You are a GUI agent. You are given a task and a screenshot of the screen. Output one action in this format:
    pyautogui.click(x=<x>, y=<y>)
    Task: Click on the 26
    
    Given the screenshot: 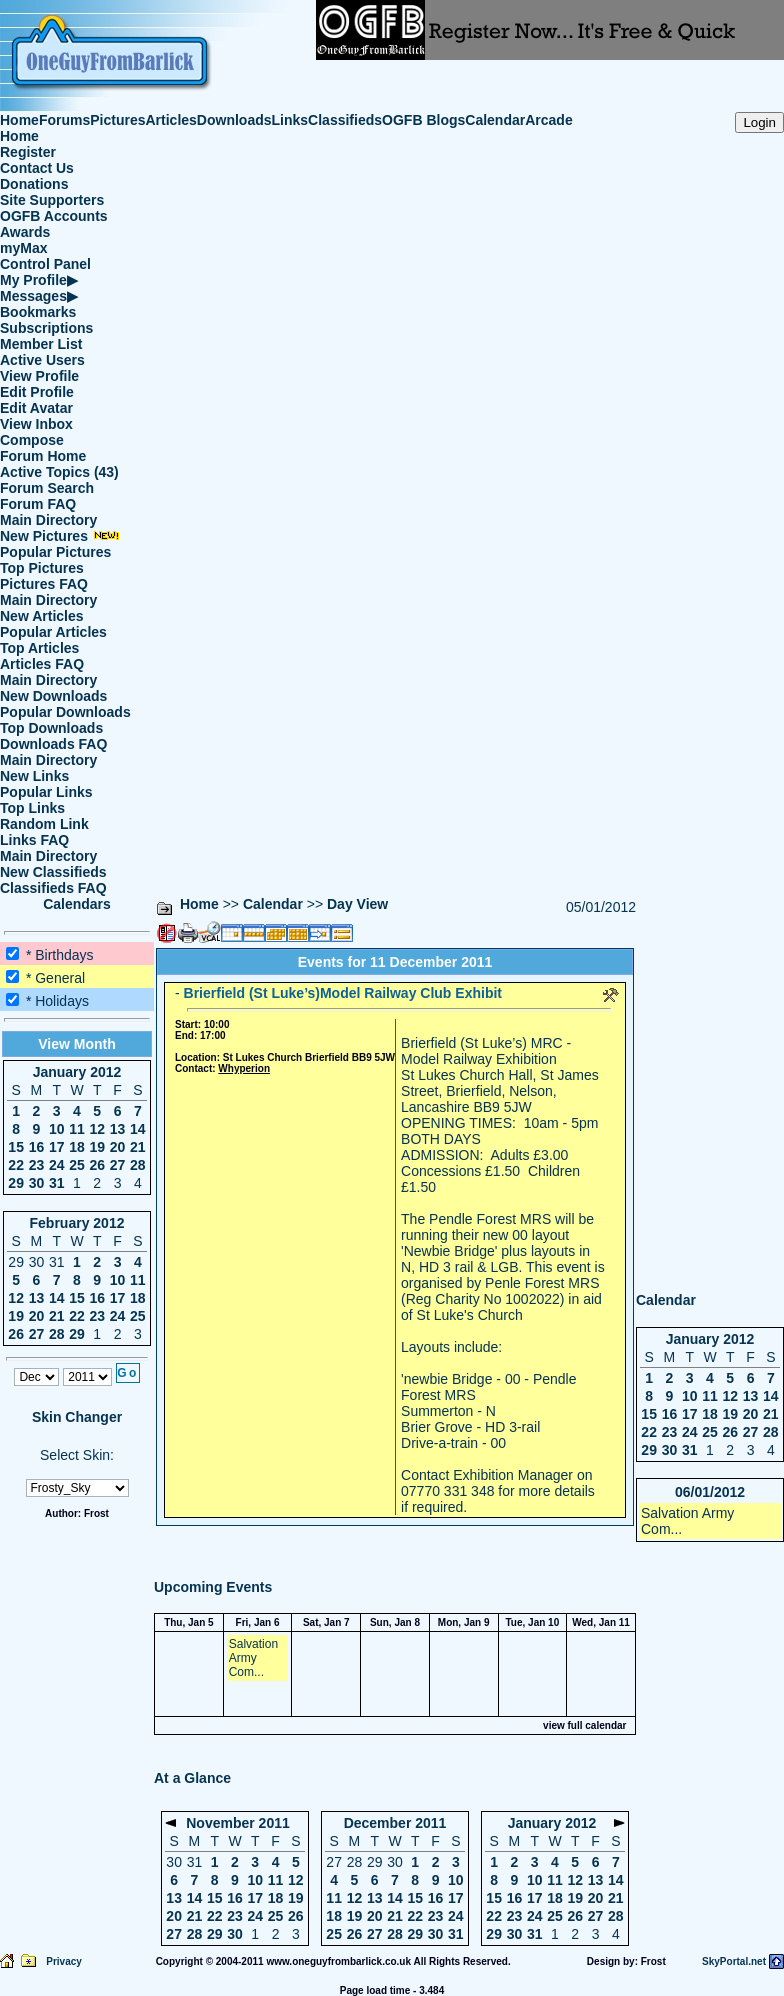 What is the action you would take?
    pyautogui.click(x=97, y=1165)
    